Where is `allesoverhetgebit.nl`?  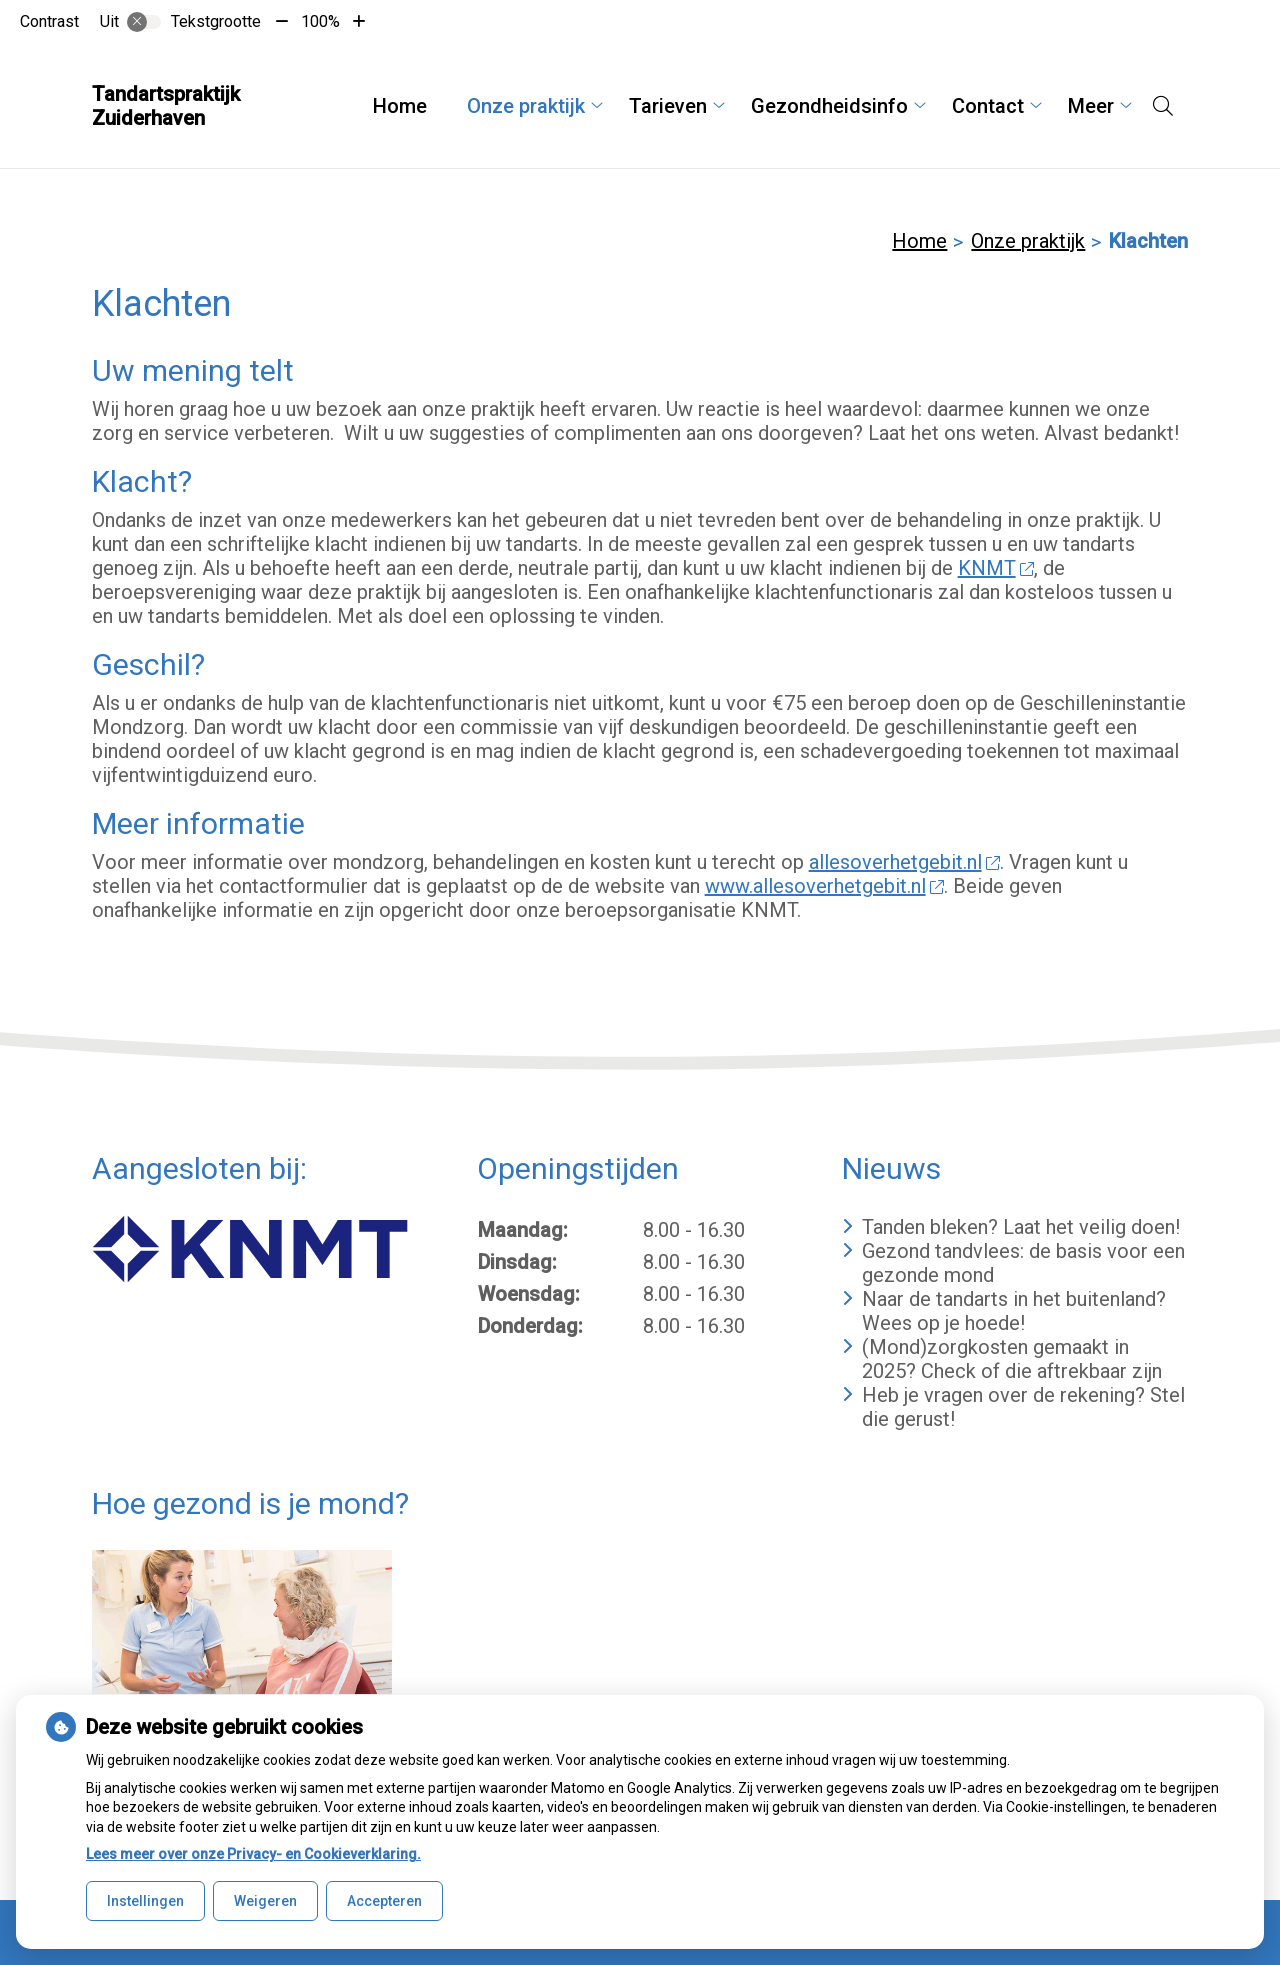 allesoverhetgebit.nl is located at coordinates (905, 862).